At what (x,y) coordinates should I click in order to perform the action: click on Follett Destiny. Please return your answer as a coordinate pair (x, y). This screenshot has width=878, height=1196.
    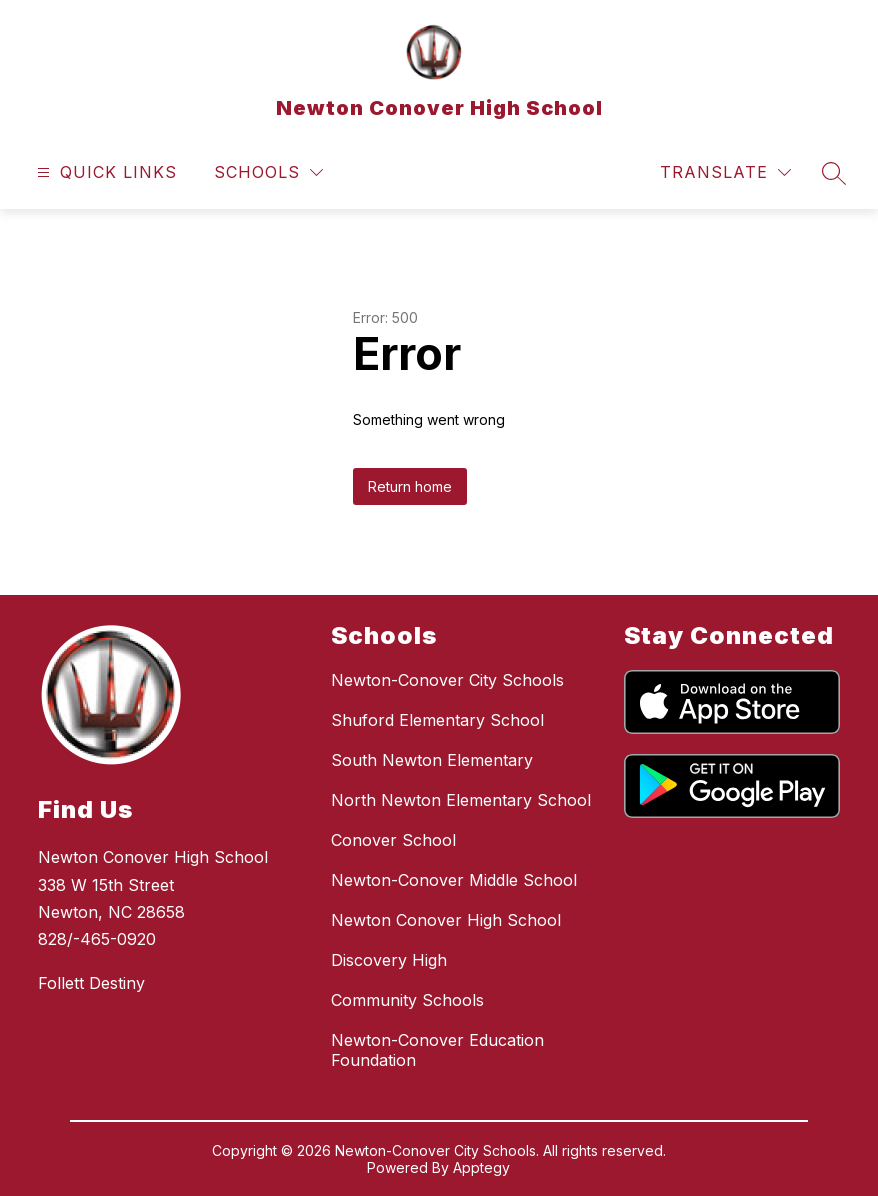
    Looking at the image, I should click on (91, 983).